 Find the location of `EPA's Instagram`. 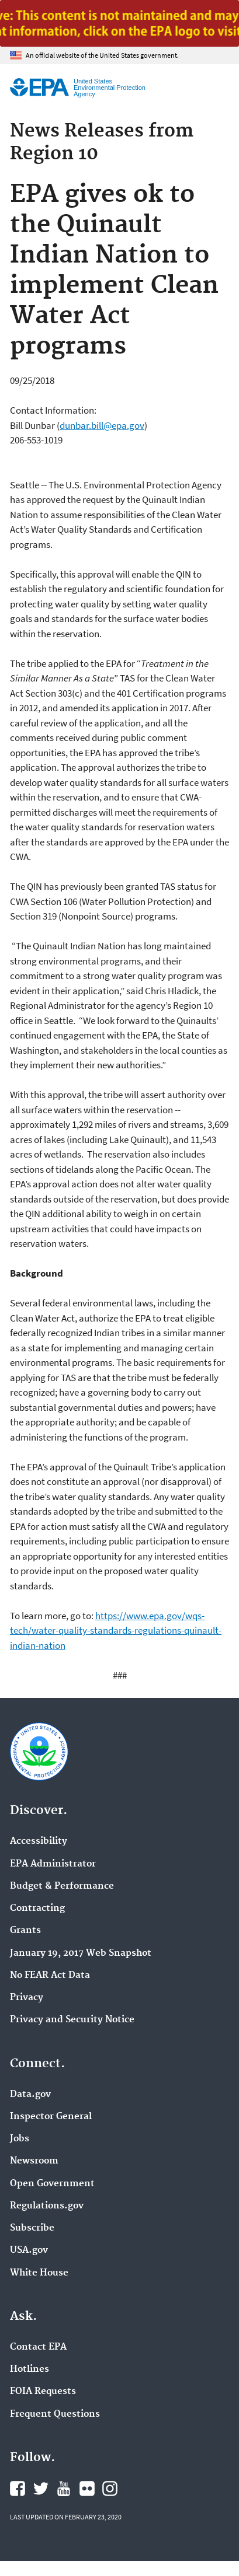

EPA's Instagram is located at coordinates (109, 2488).